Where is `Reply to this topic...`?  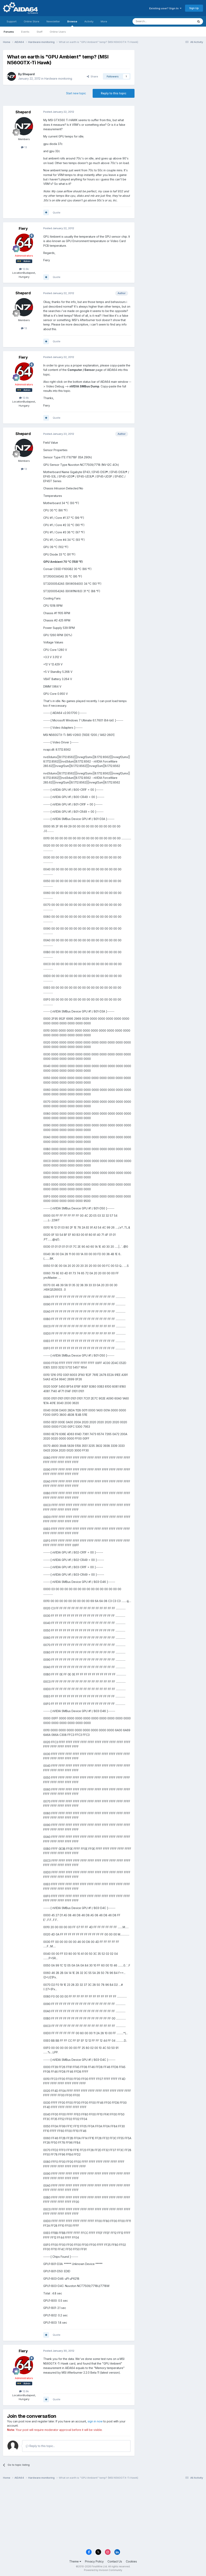 Reply to this topic... is located at coordinates (40, 2446).